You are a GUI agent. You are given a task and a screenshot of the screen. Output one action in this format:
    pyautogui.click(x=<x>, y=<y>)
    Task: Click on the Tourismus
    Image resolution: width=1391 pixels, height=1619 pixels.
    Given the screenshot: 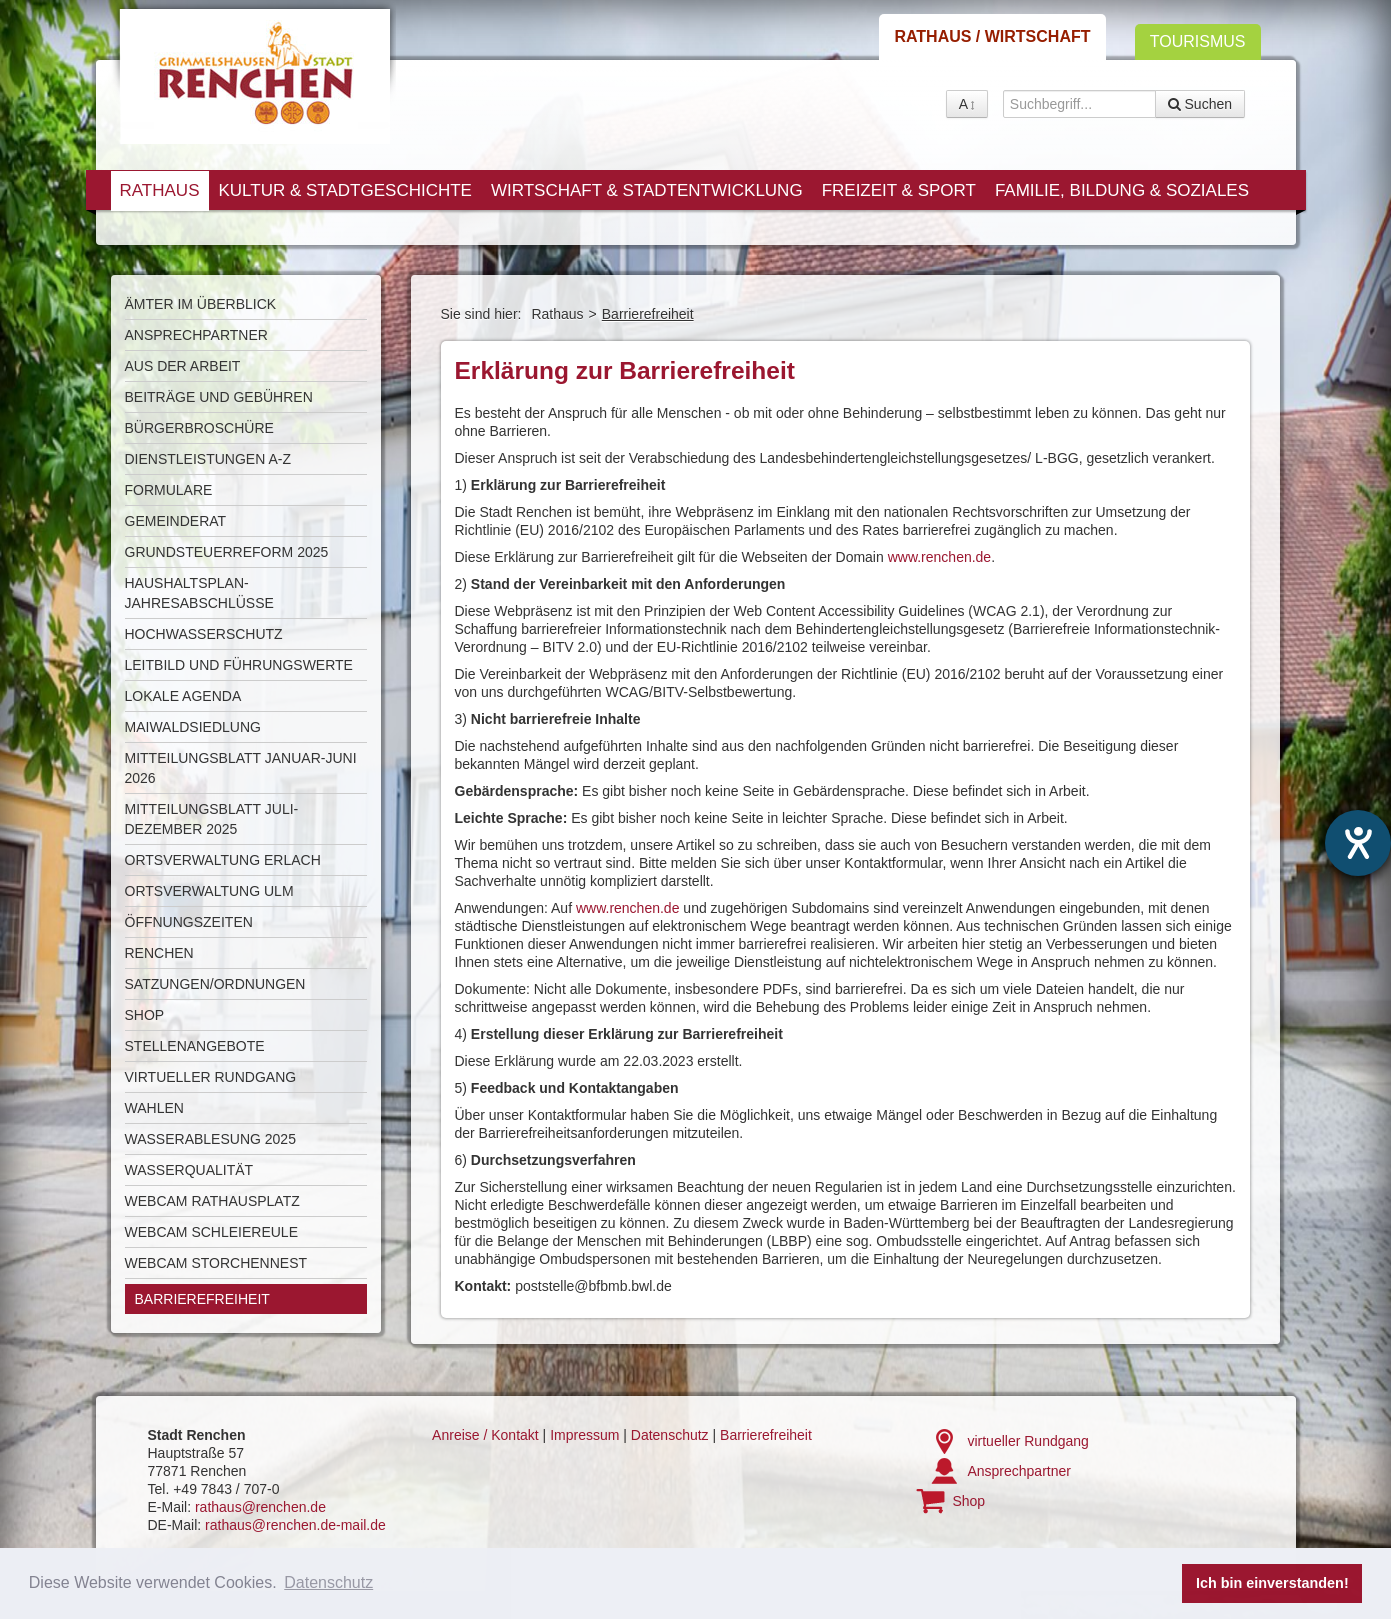 What is the action you would take?
    pyautogui.click(x=1198, y=41)
    